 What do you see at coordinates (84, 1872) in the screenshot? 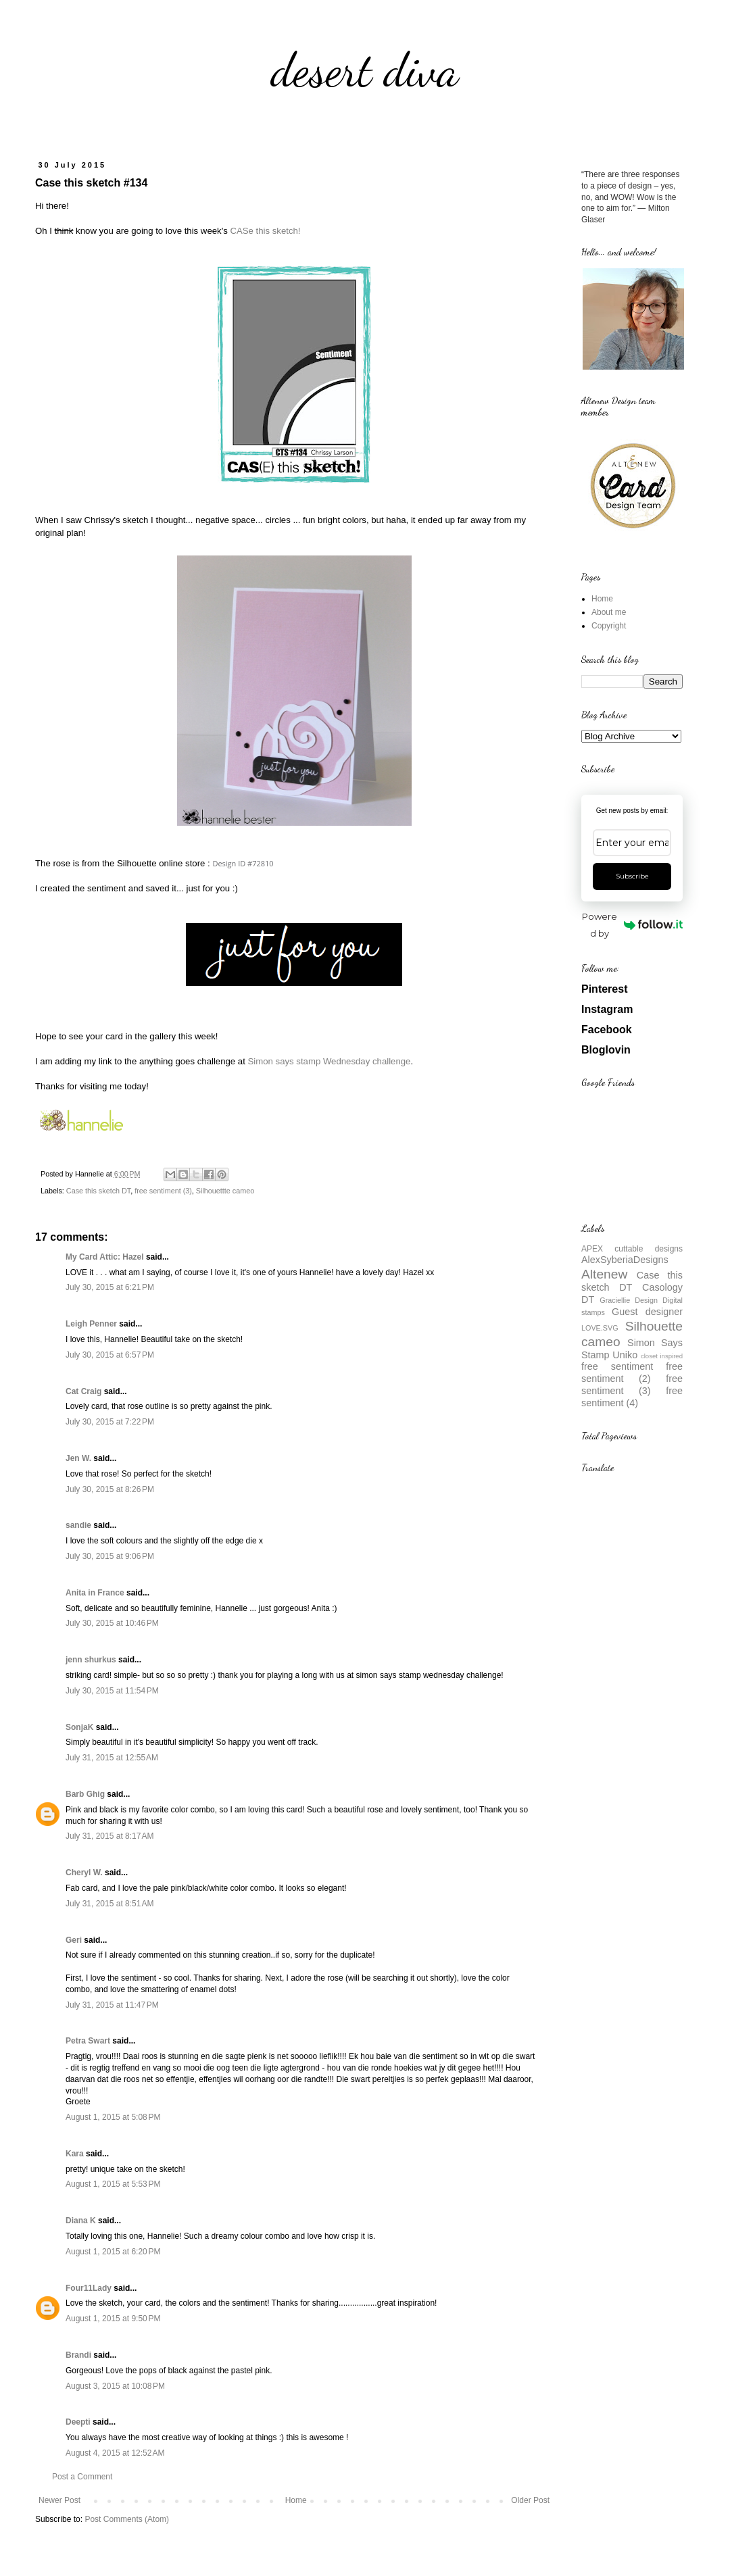
I see `Cheryl W.` at bounding box center [84, 1872].